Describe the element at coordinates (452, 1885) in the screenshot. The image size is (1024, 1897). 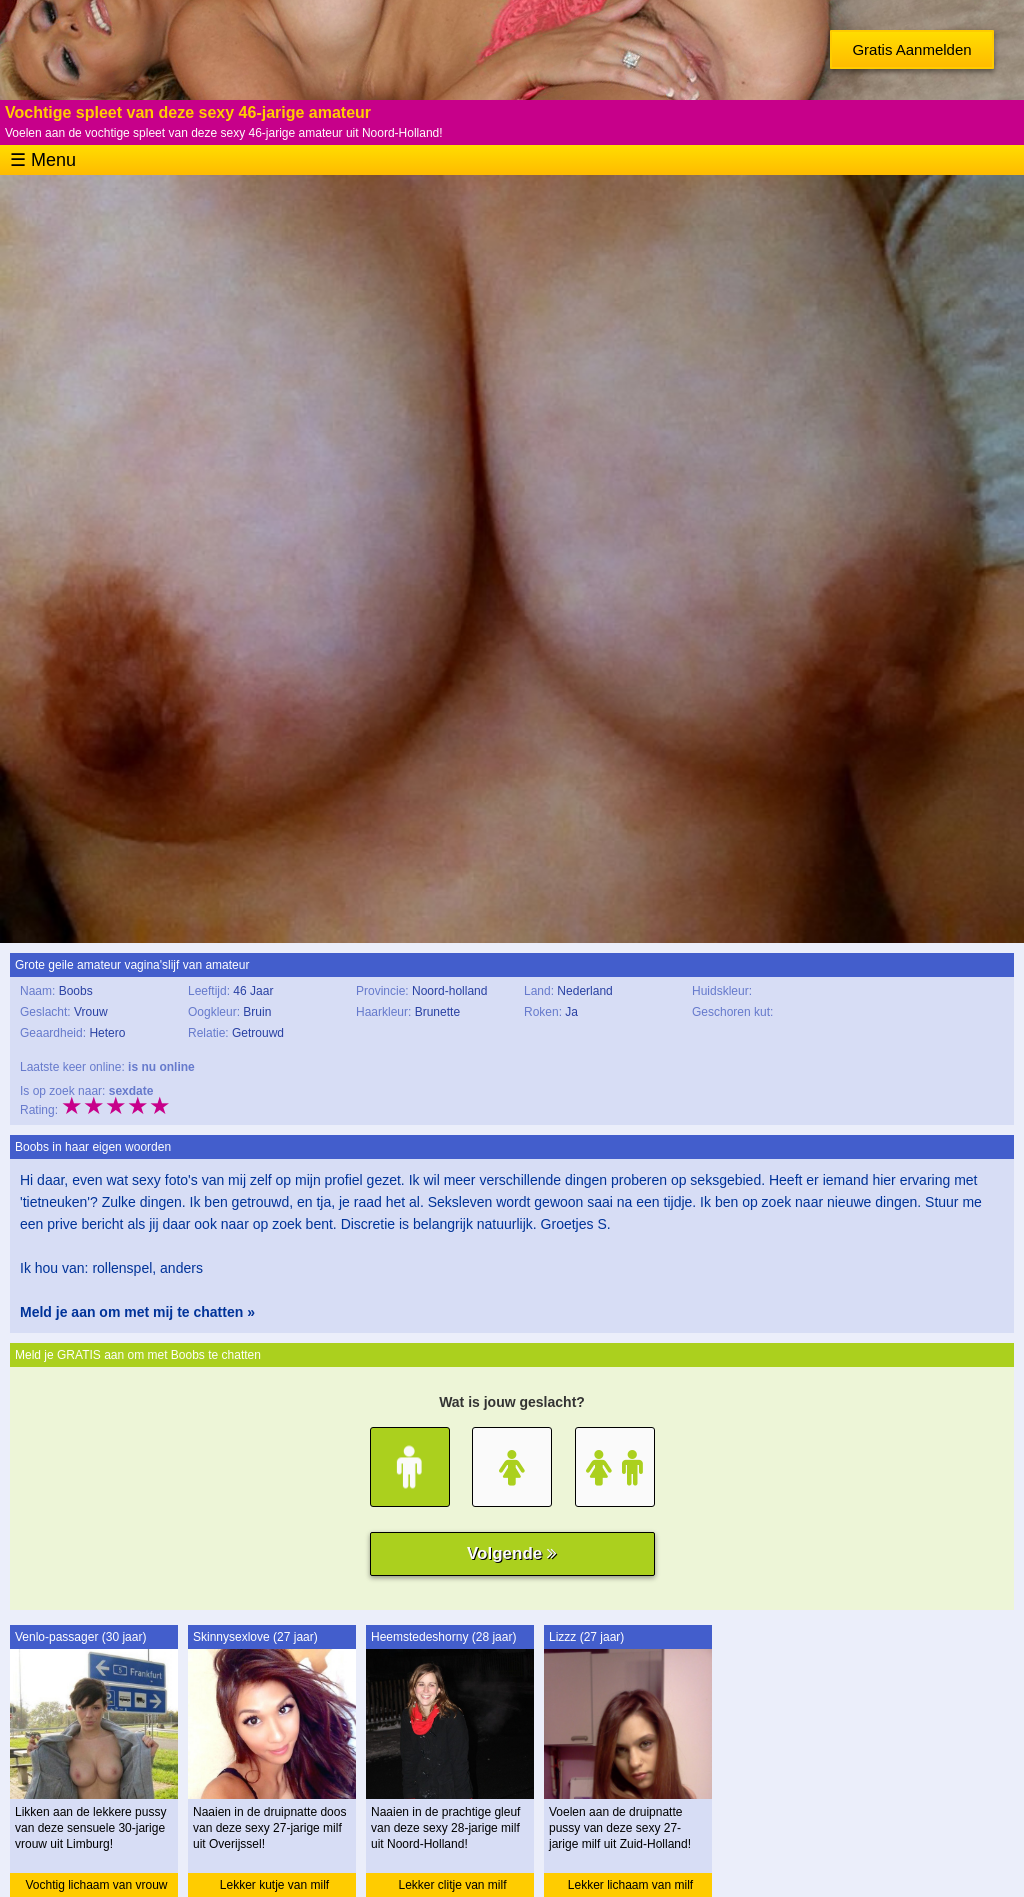
I see `Lekker clitje van milf` at that location.